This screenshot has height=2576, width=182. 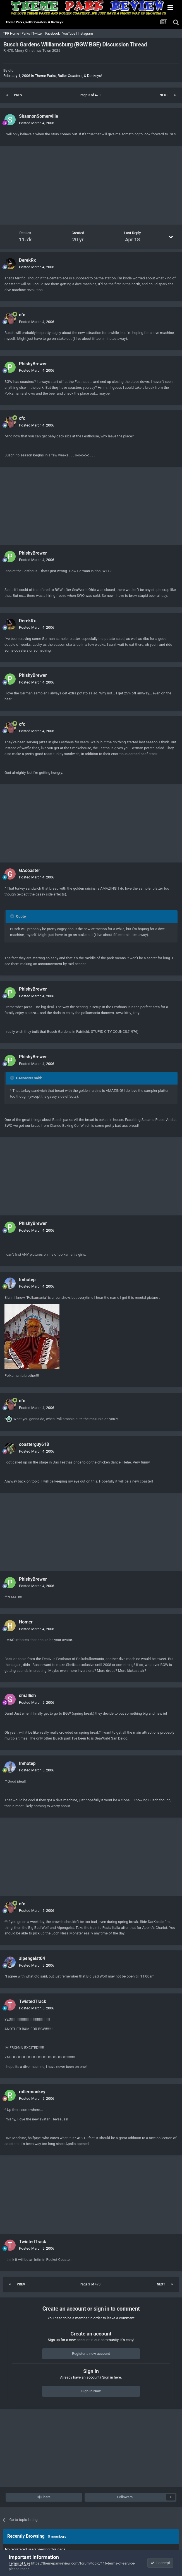 I want to click on Terms of Use, so click(x=19, y=2563).